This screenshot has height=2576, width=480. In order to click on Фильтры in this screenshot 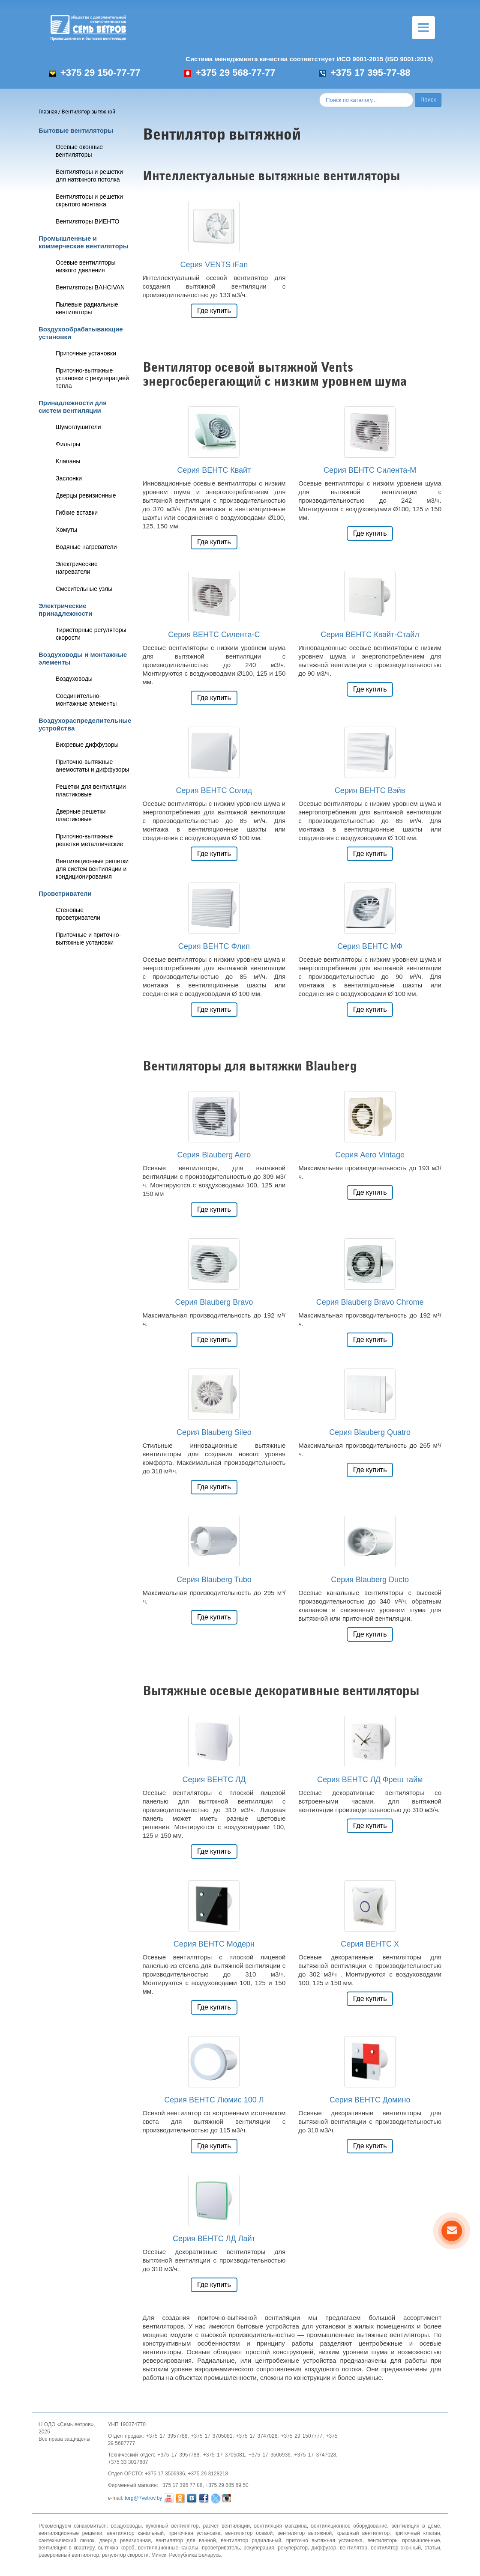, I will do `click(68, 444)`.